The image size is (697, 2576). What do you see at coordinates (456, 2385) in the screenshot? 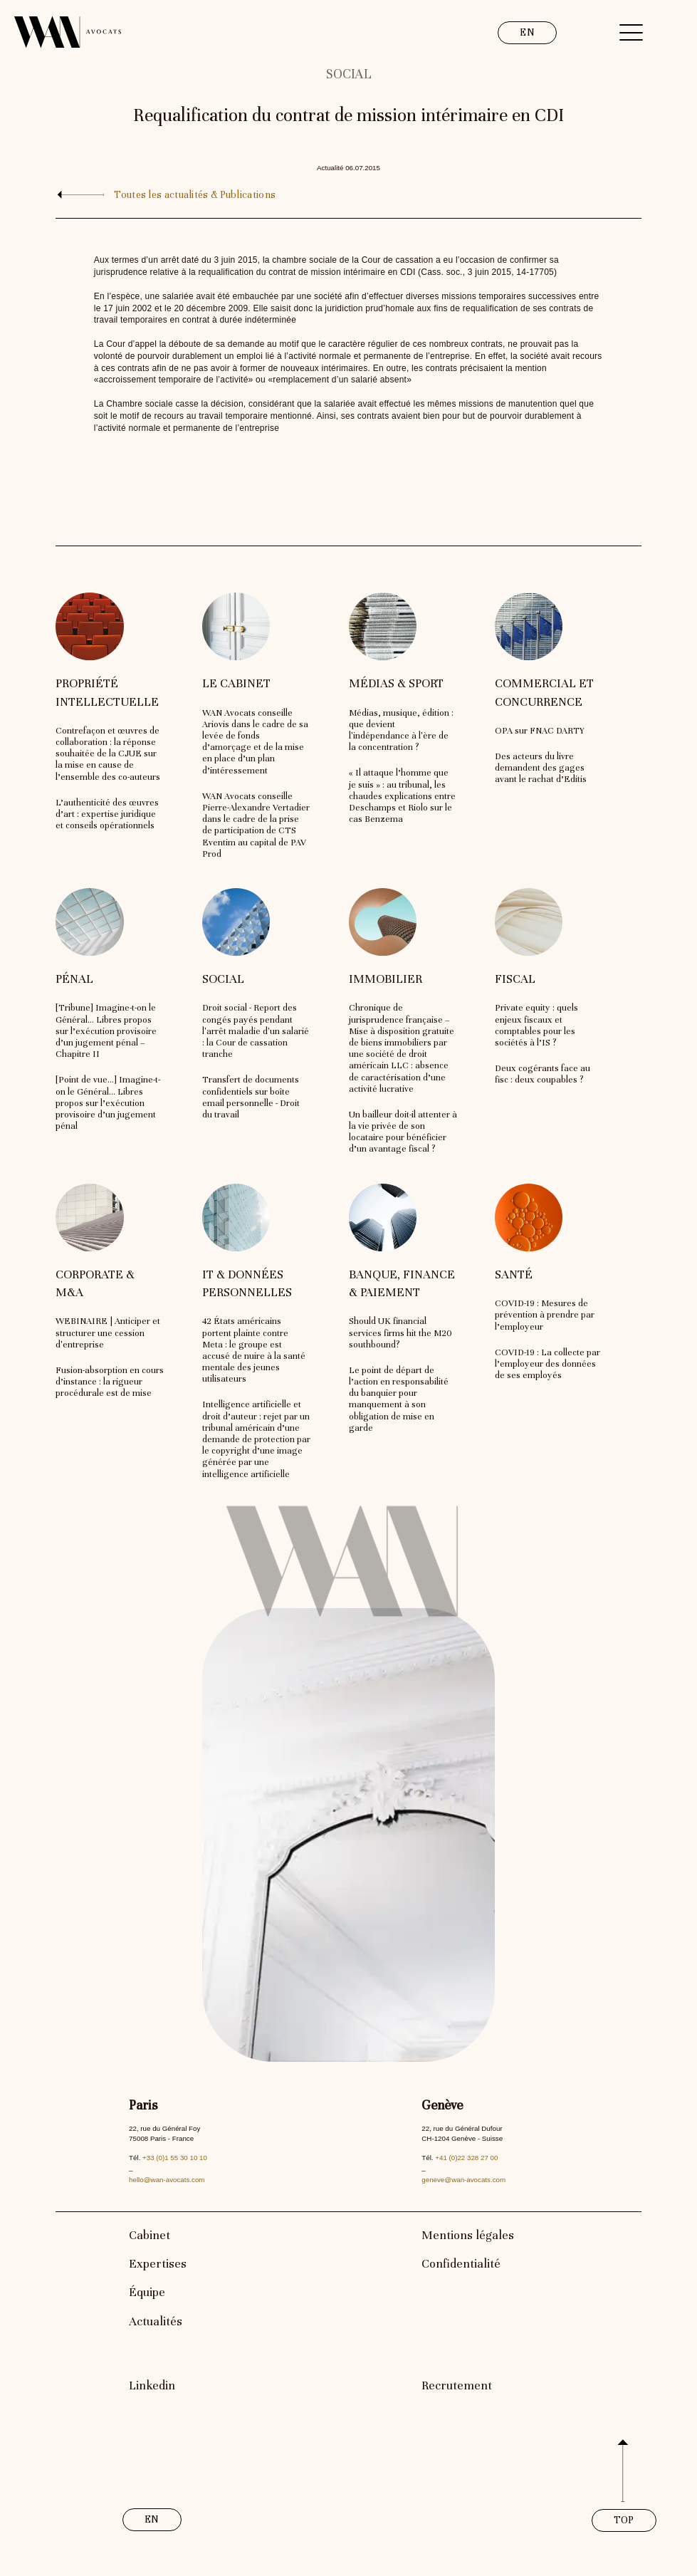
I see `Recrutement [link]` at bounding box center [456, 2385].